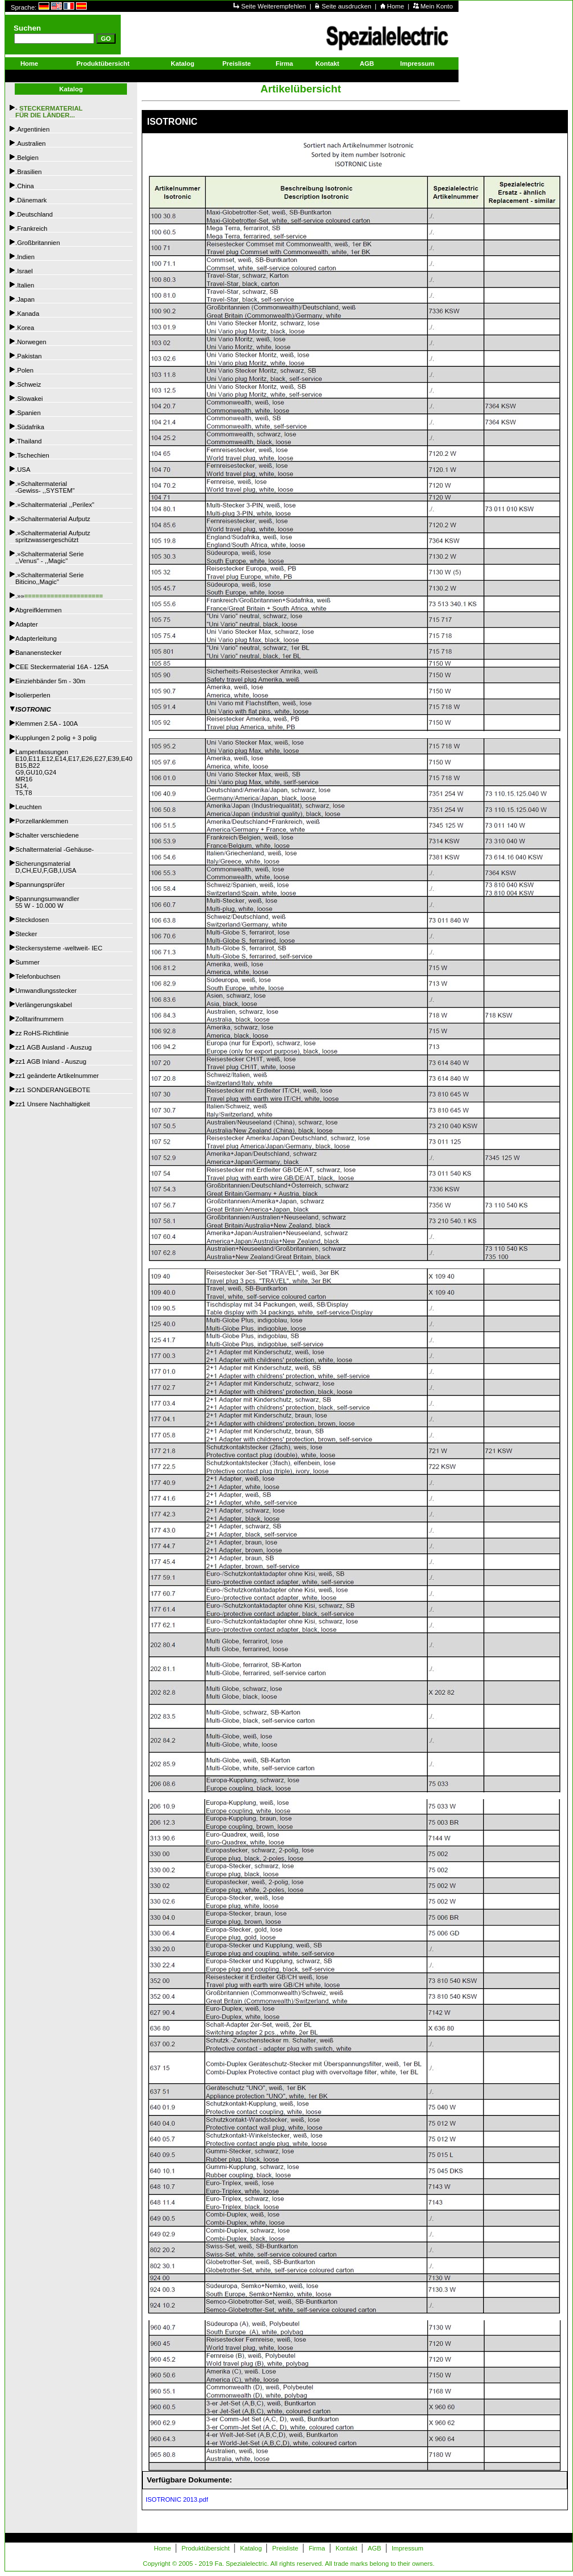 The height and width of the screenshot is (2576, 573). Describe the element at coordinates (52, 1089) in the screenshot. I see `zz1 SONDERANGEBOTE` at that location.